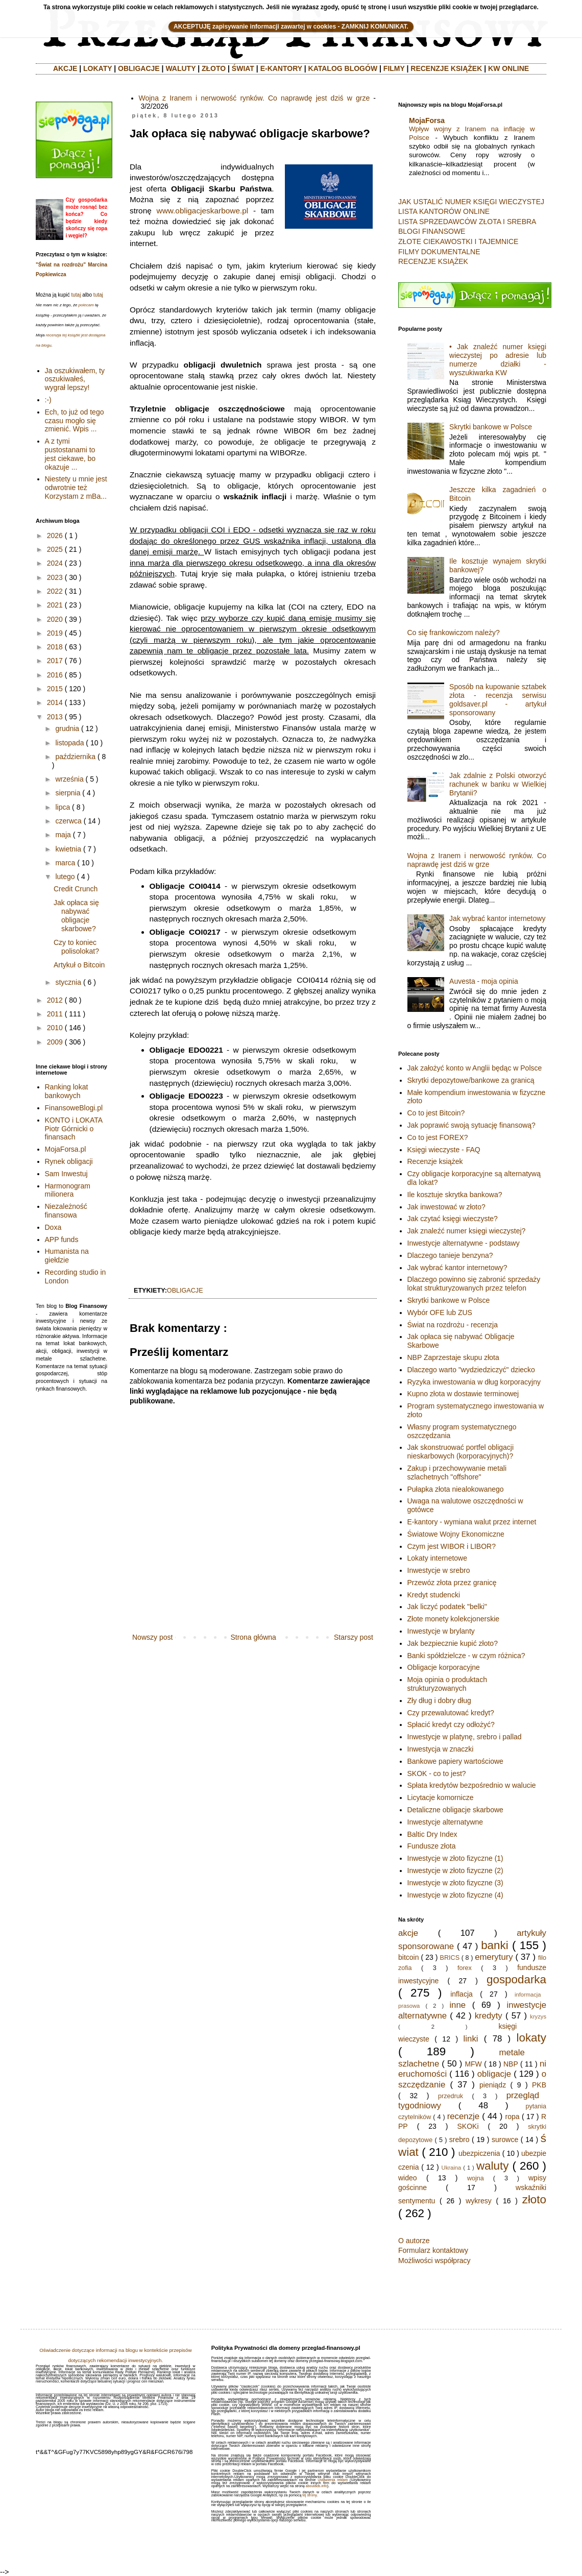  Describe the element at coordinates (48, 400) in the screenshot. I see `:-)` at that location.